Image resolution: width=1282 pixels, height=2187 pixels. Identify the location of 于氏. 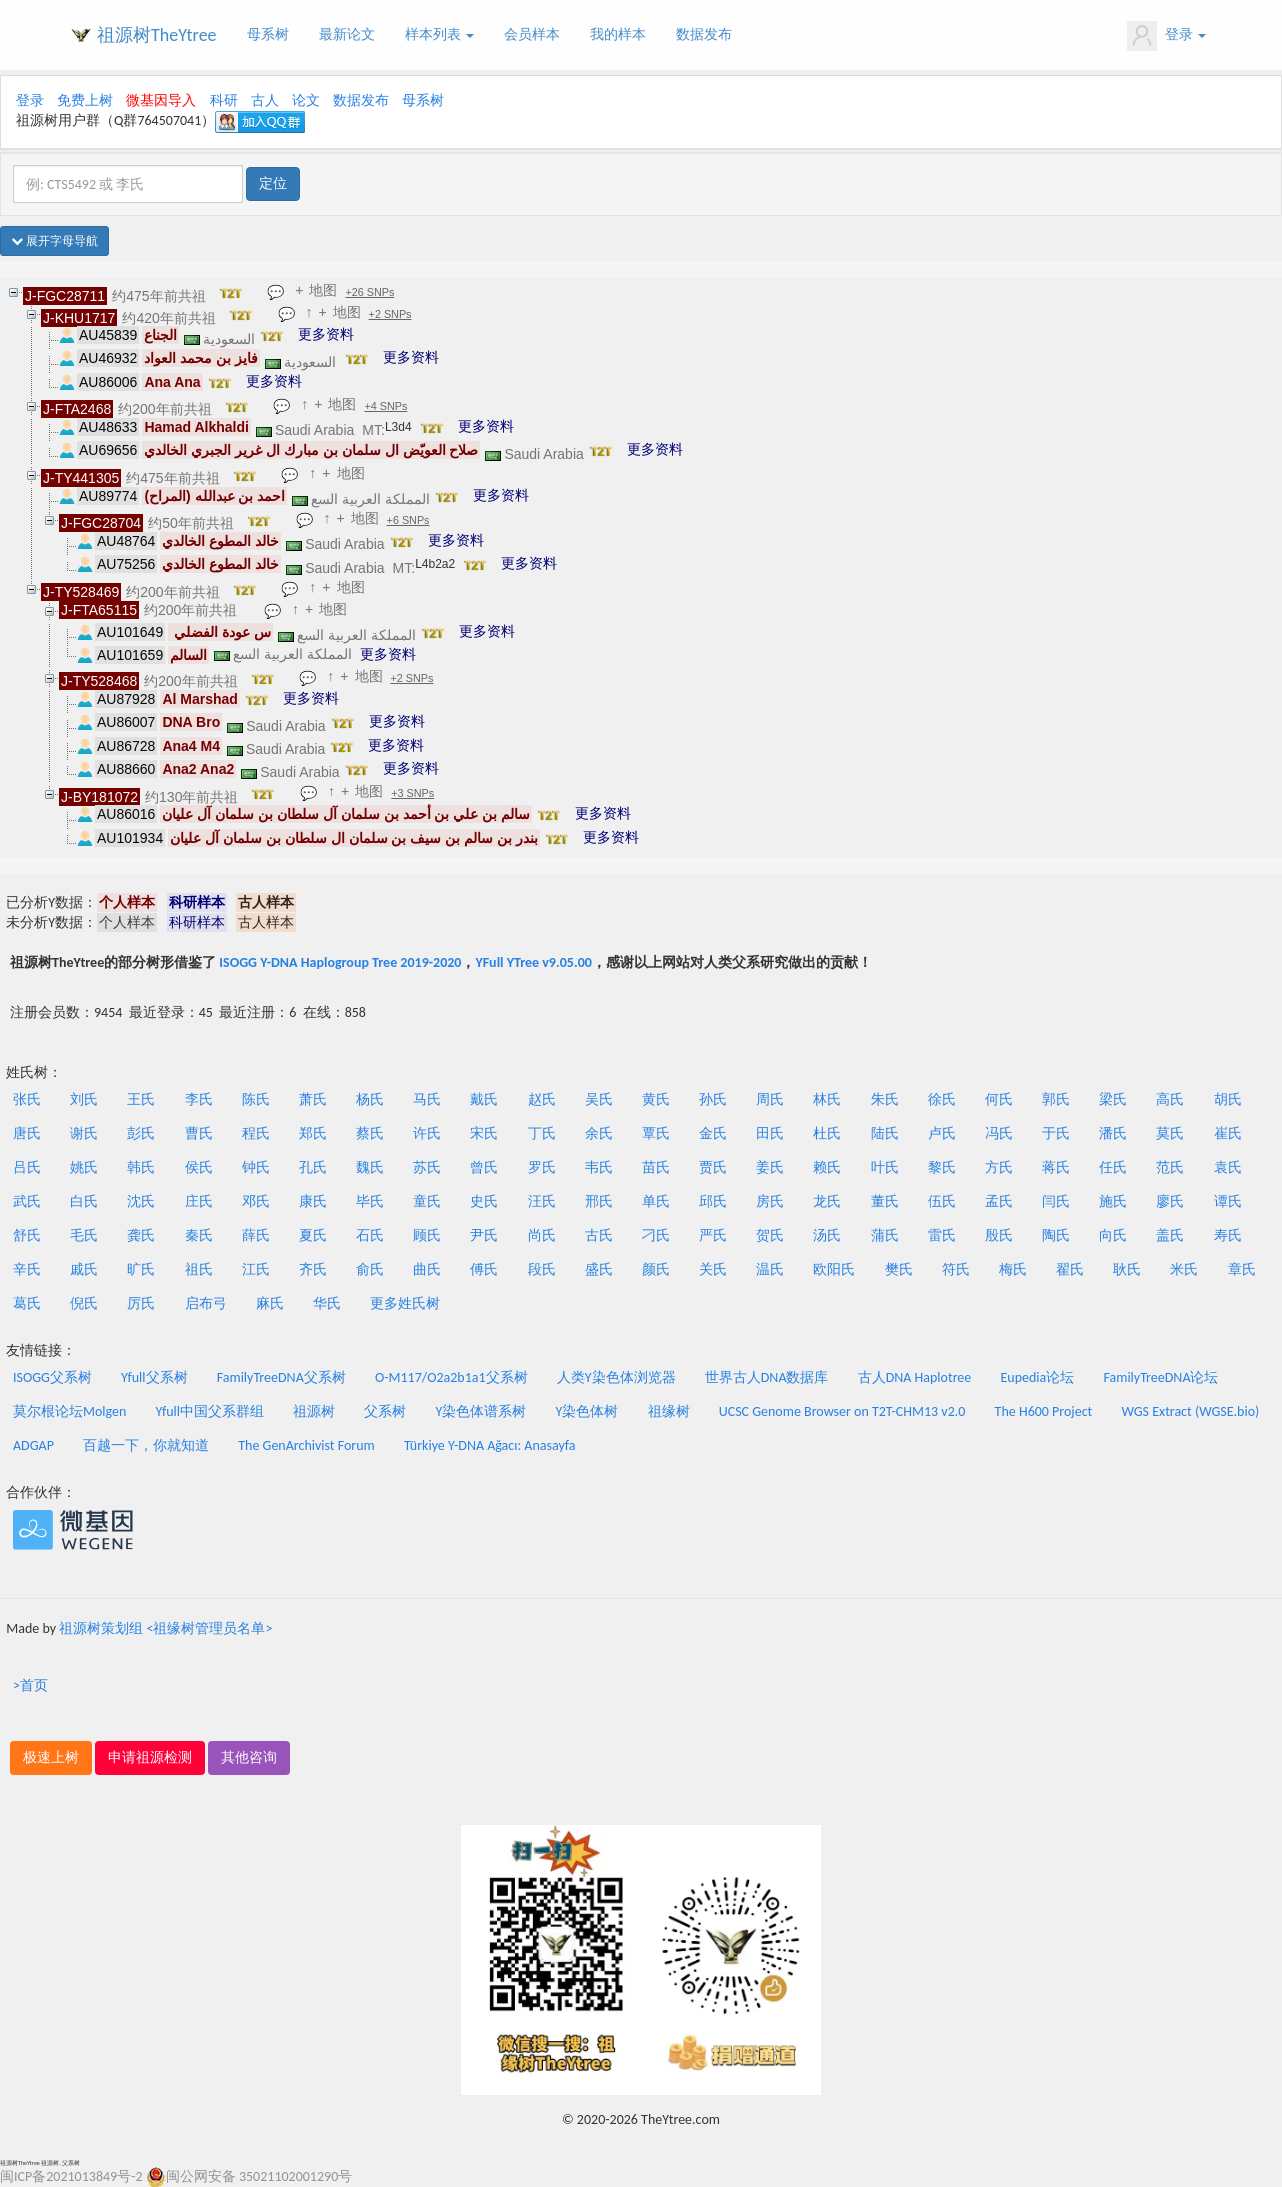
(1056, 1133).